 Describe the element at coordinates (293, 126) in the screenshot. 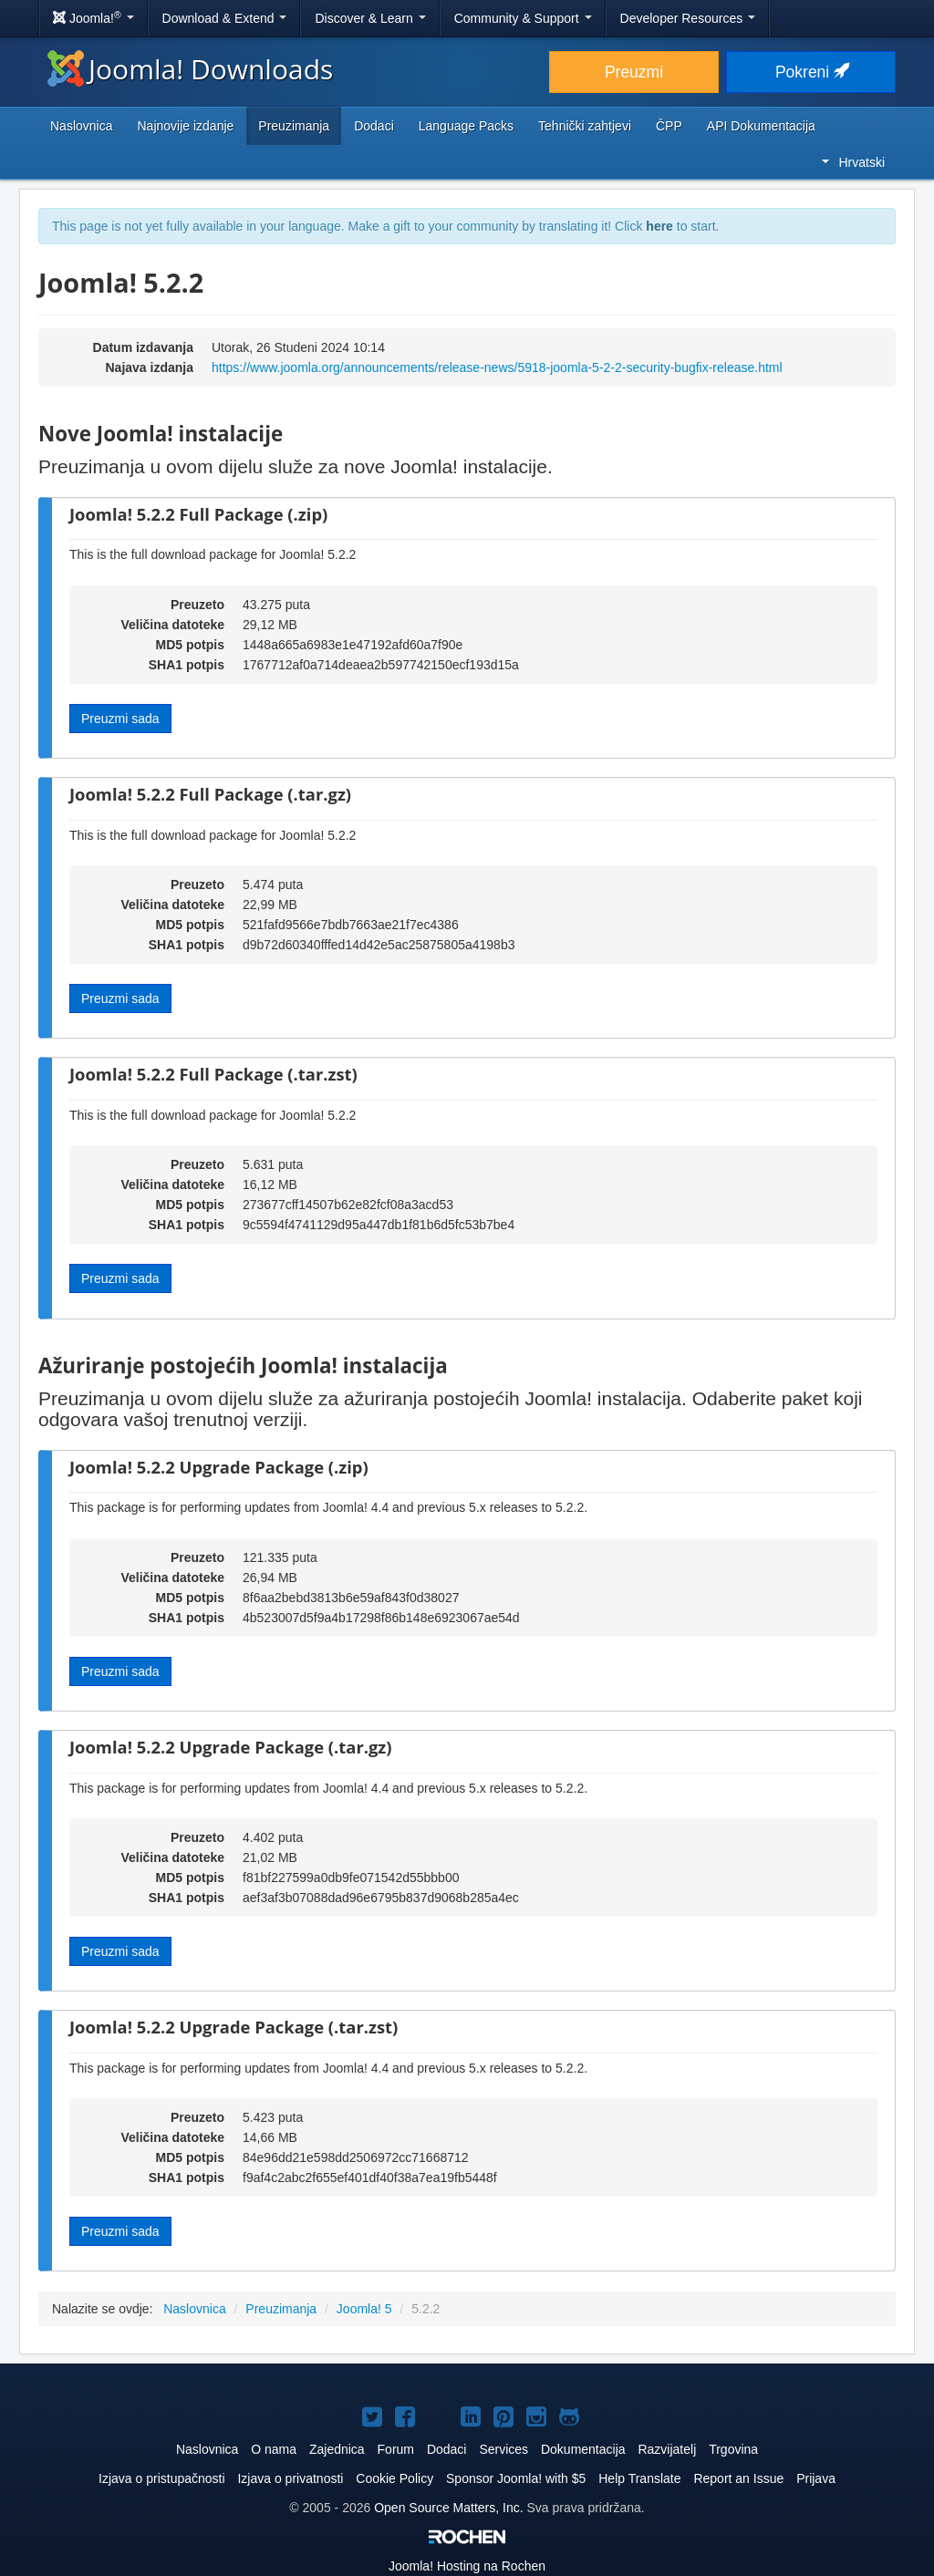

I see `Preuzimanja` at that location.